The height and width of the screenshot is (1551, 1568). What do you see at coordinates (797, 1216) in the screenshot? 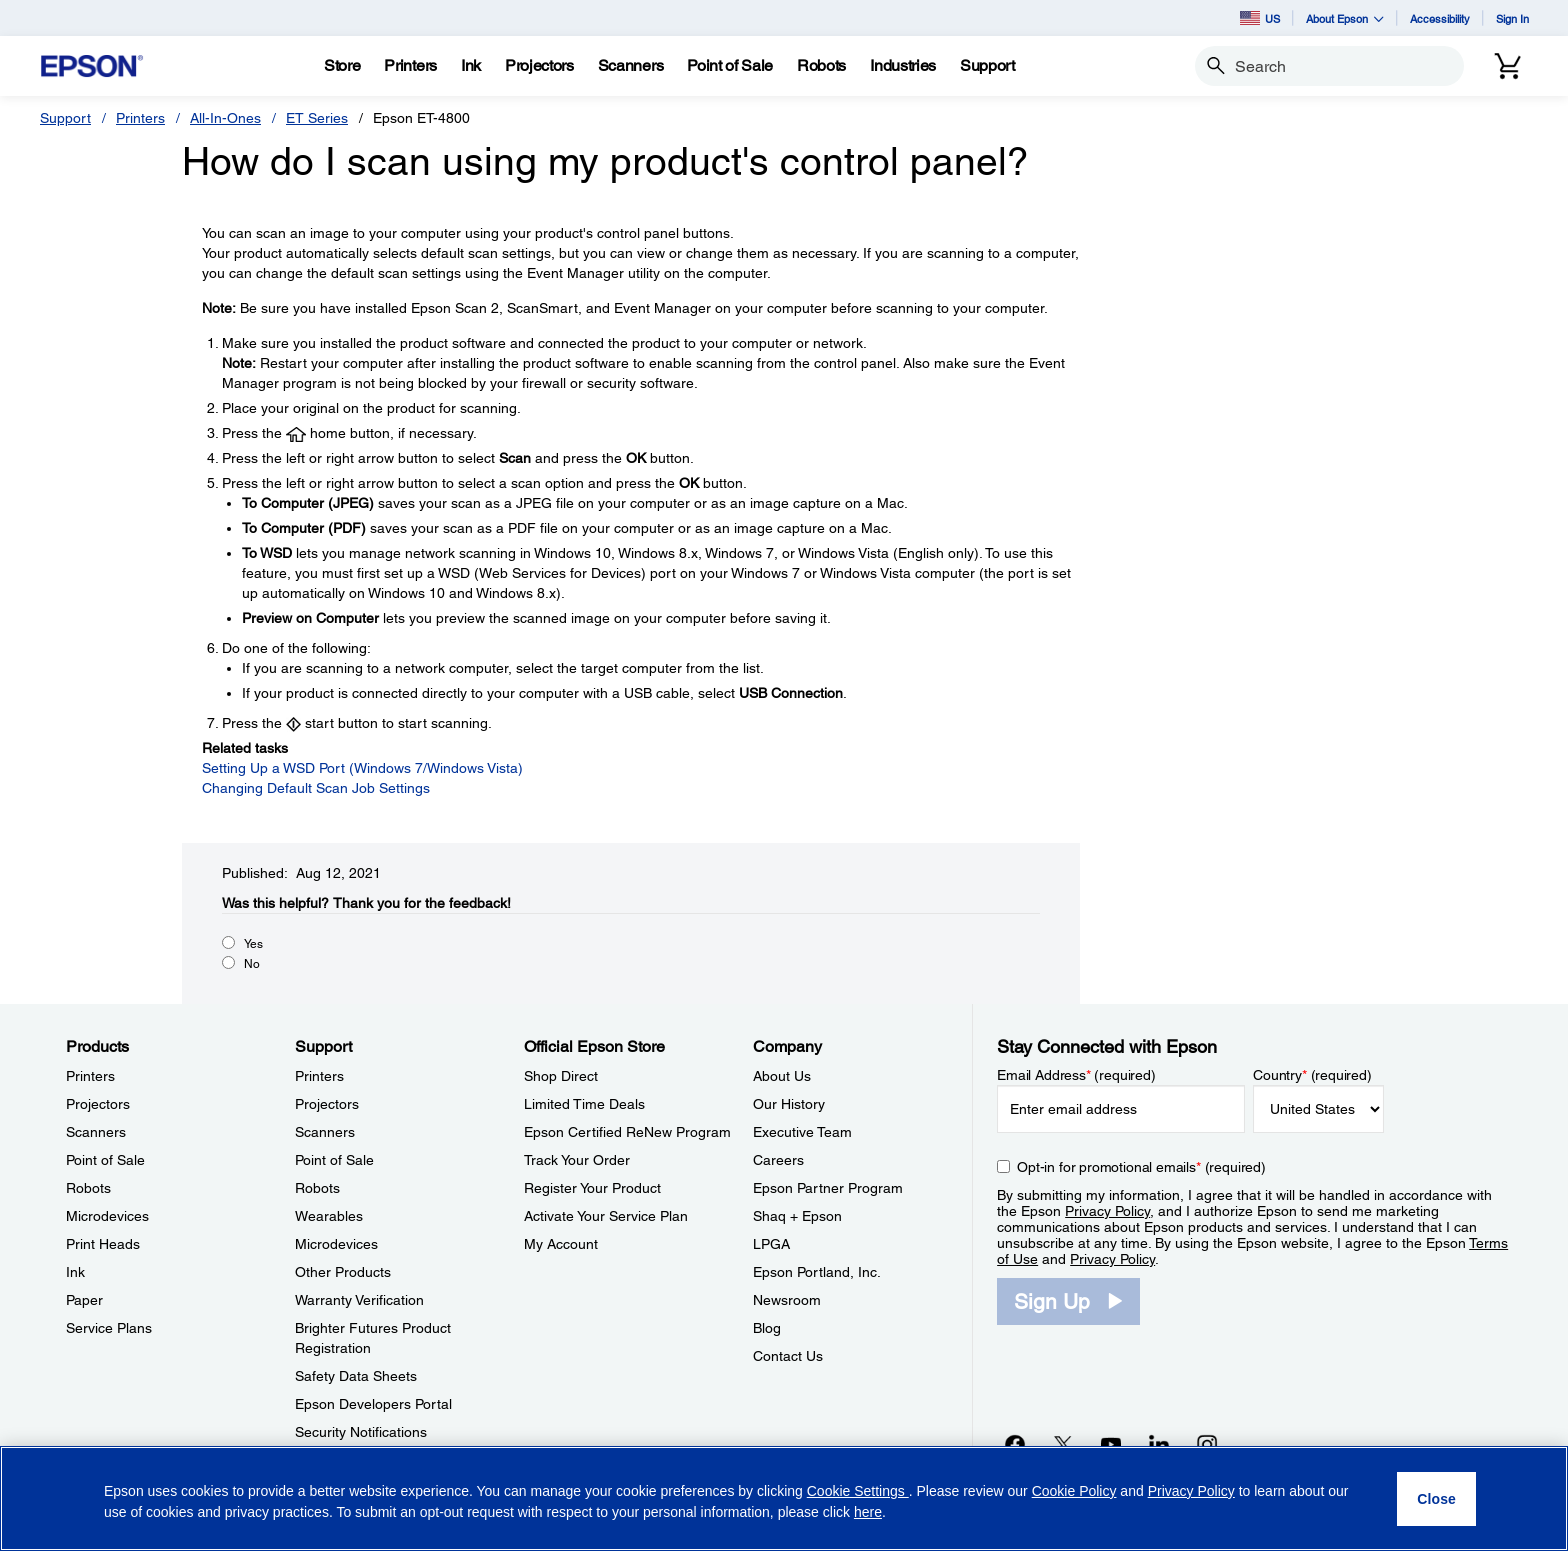
I see `Shaq + Epson [CompanyShaq Epson]` at bounding box center [797, 1216].